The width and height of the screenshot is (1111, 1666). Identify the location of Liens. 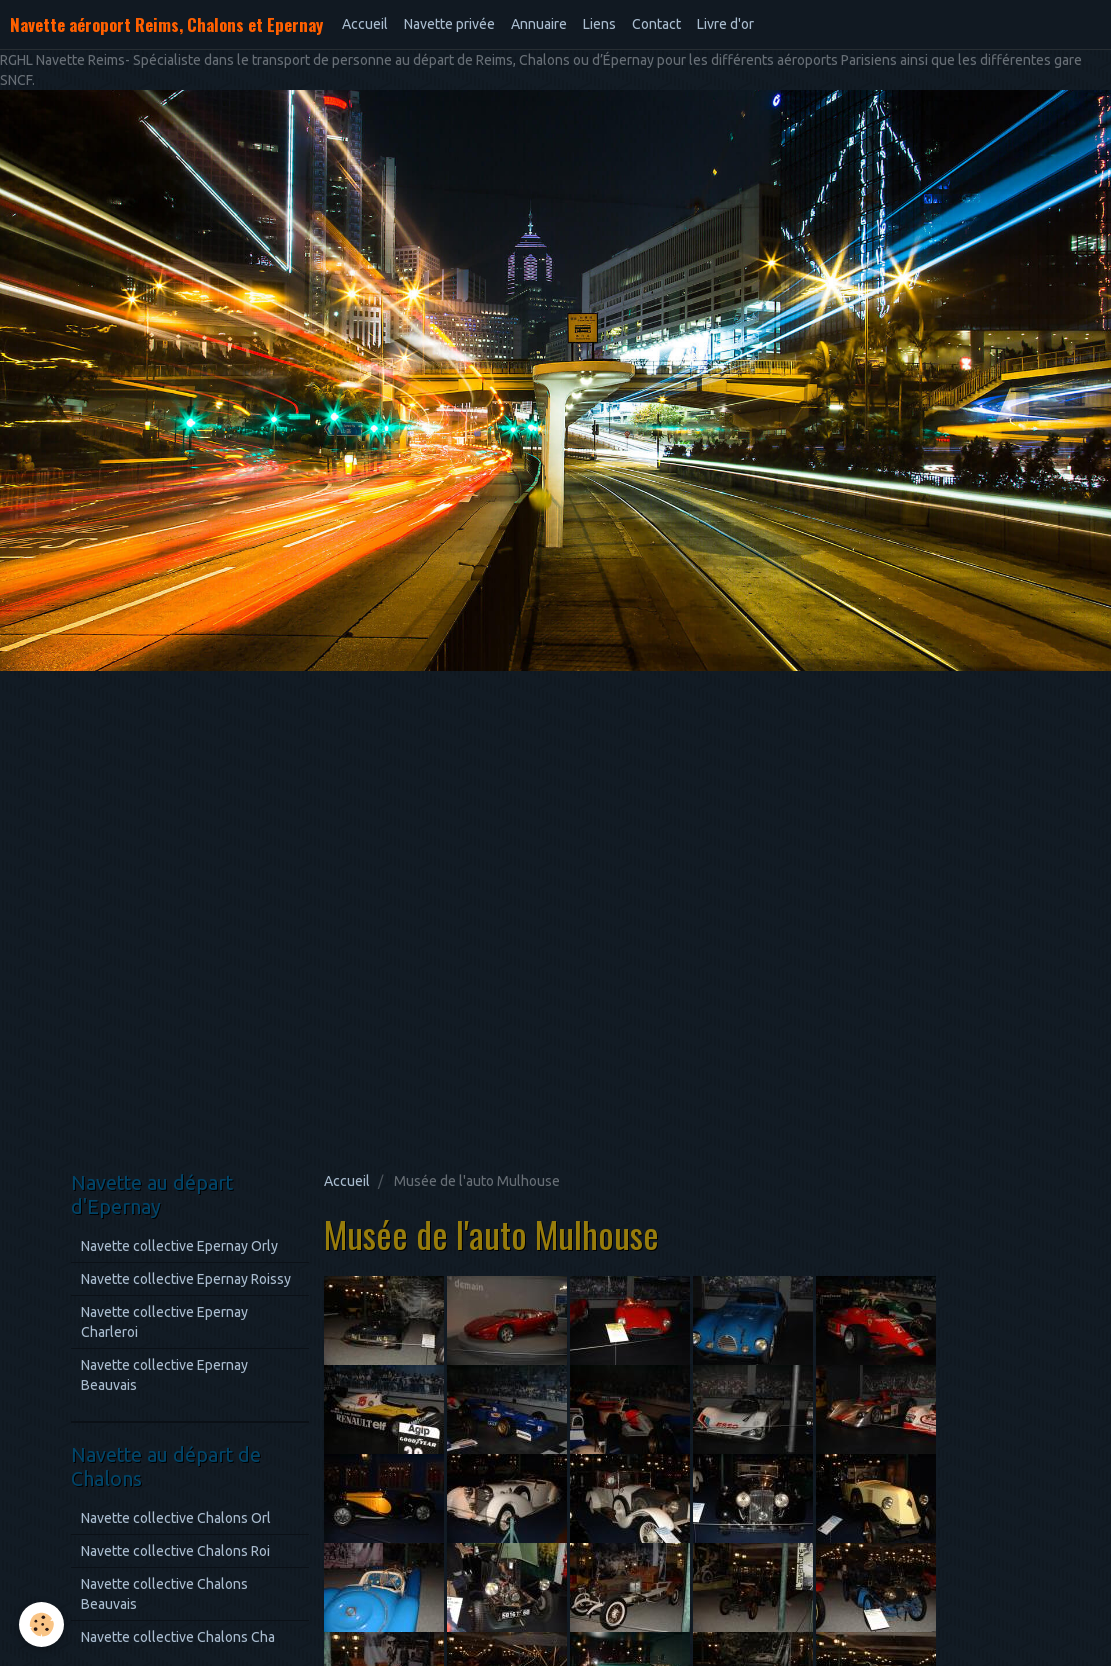
(599, 24).